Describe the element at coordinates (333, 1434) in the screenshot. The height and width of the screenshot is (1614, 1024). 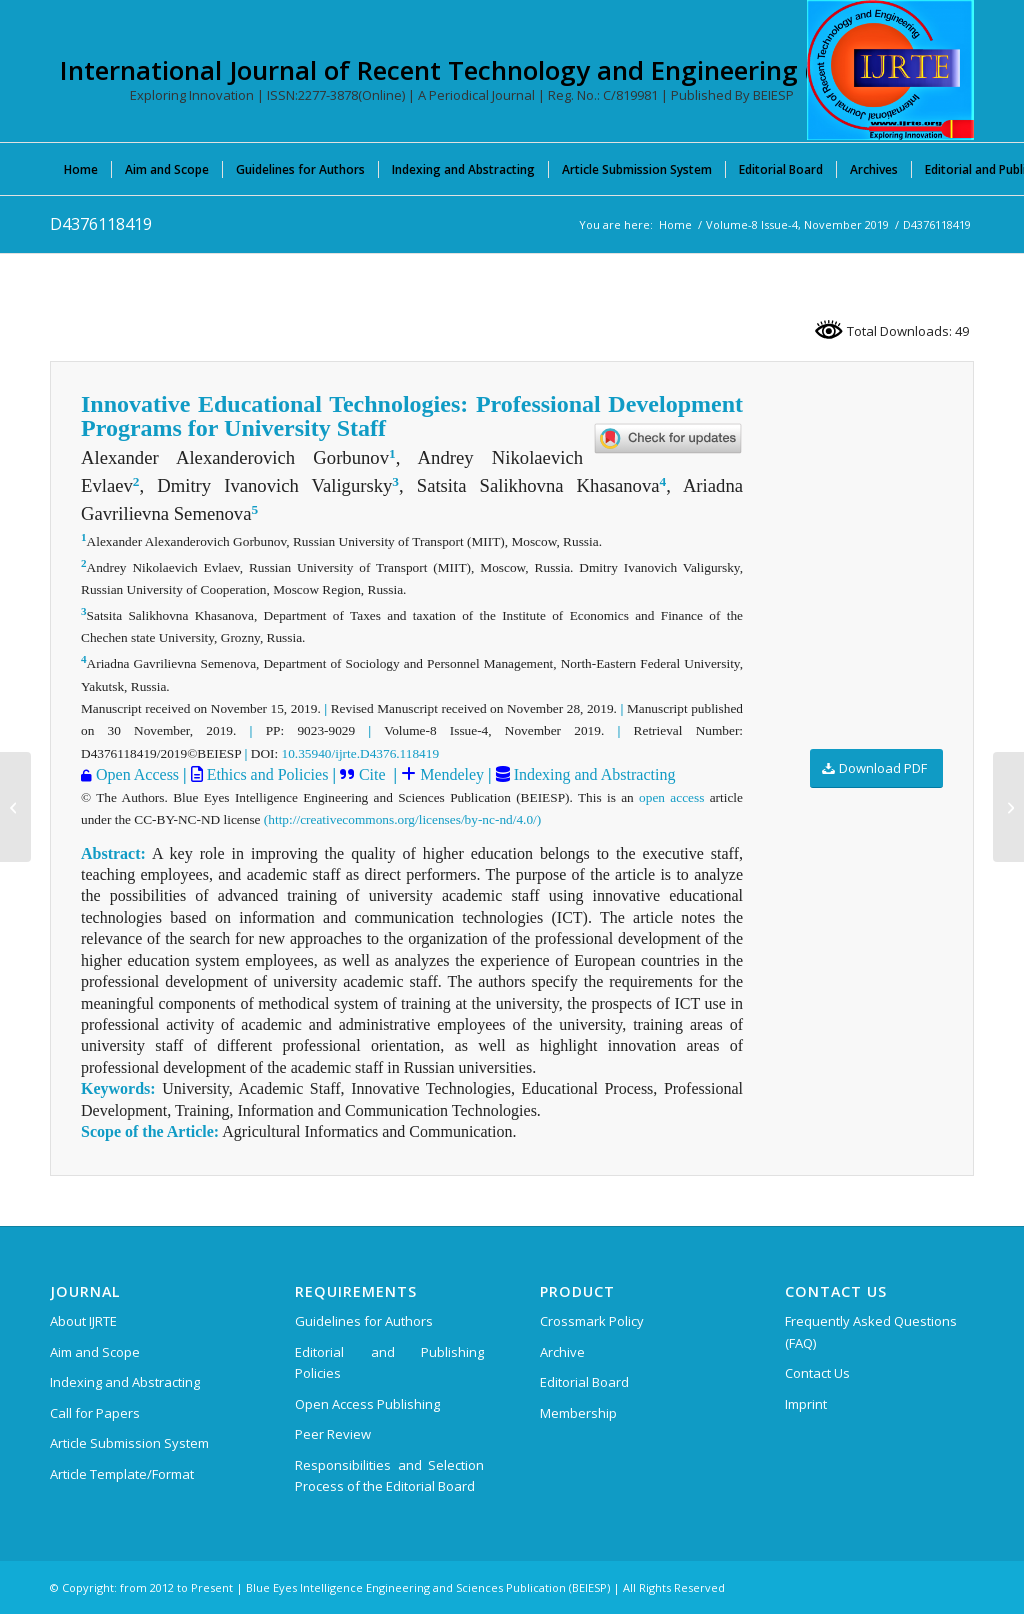
I see `Peer Review` at that location.